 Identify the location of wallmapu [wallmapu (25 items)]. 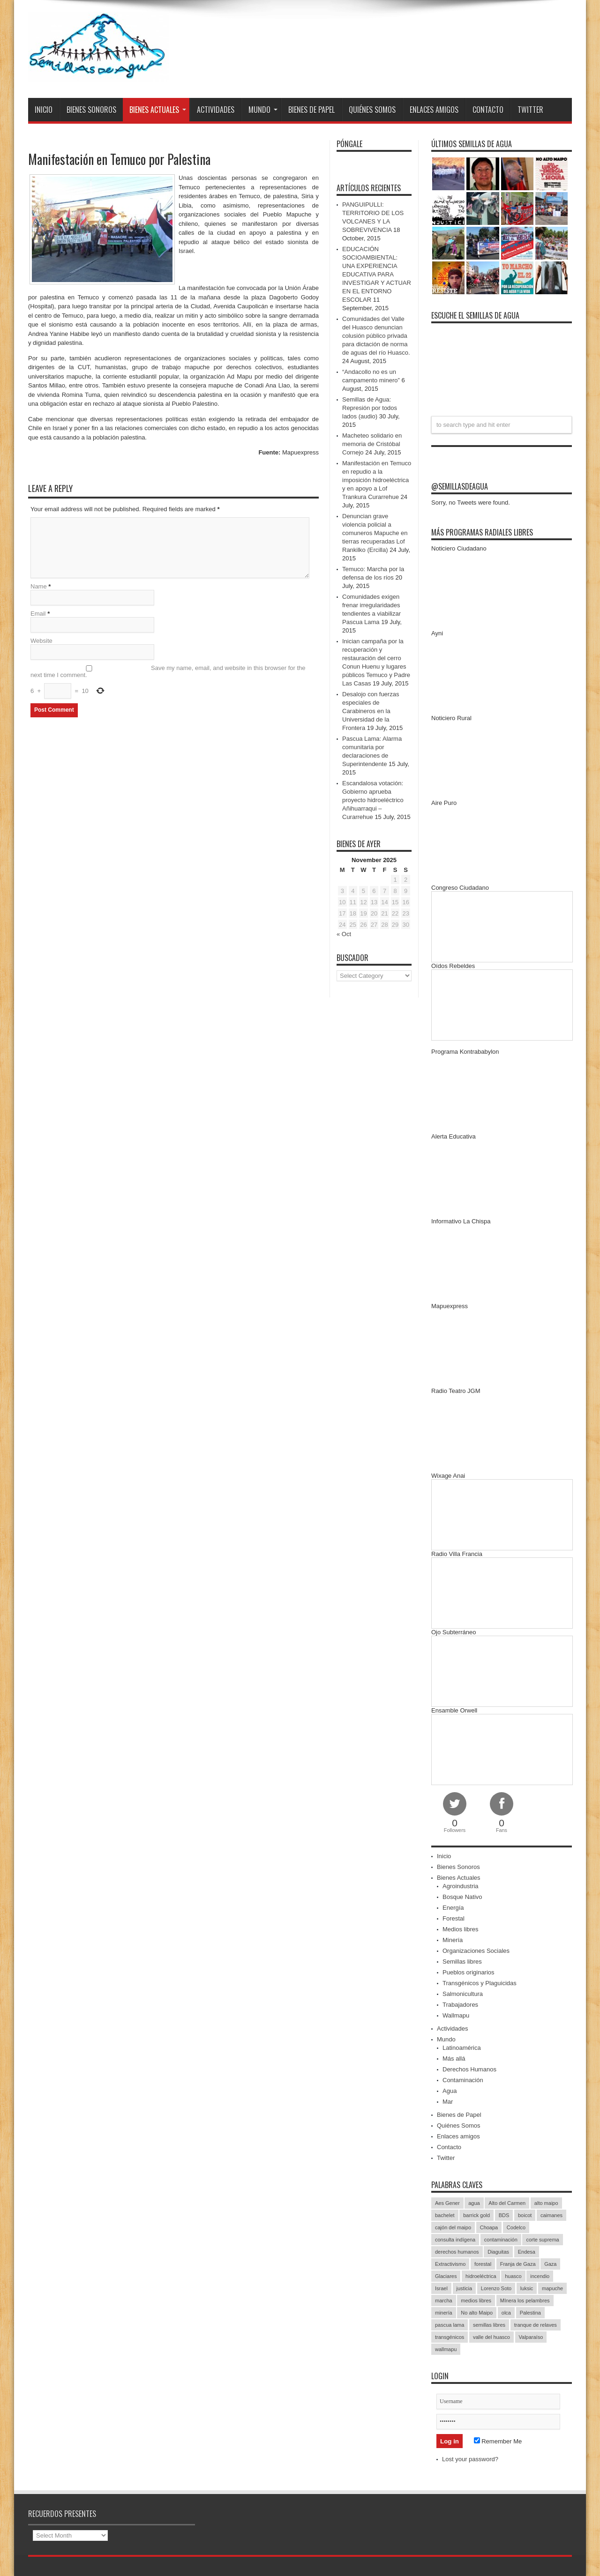
(446, 2349).